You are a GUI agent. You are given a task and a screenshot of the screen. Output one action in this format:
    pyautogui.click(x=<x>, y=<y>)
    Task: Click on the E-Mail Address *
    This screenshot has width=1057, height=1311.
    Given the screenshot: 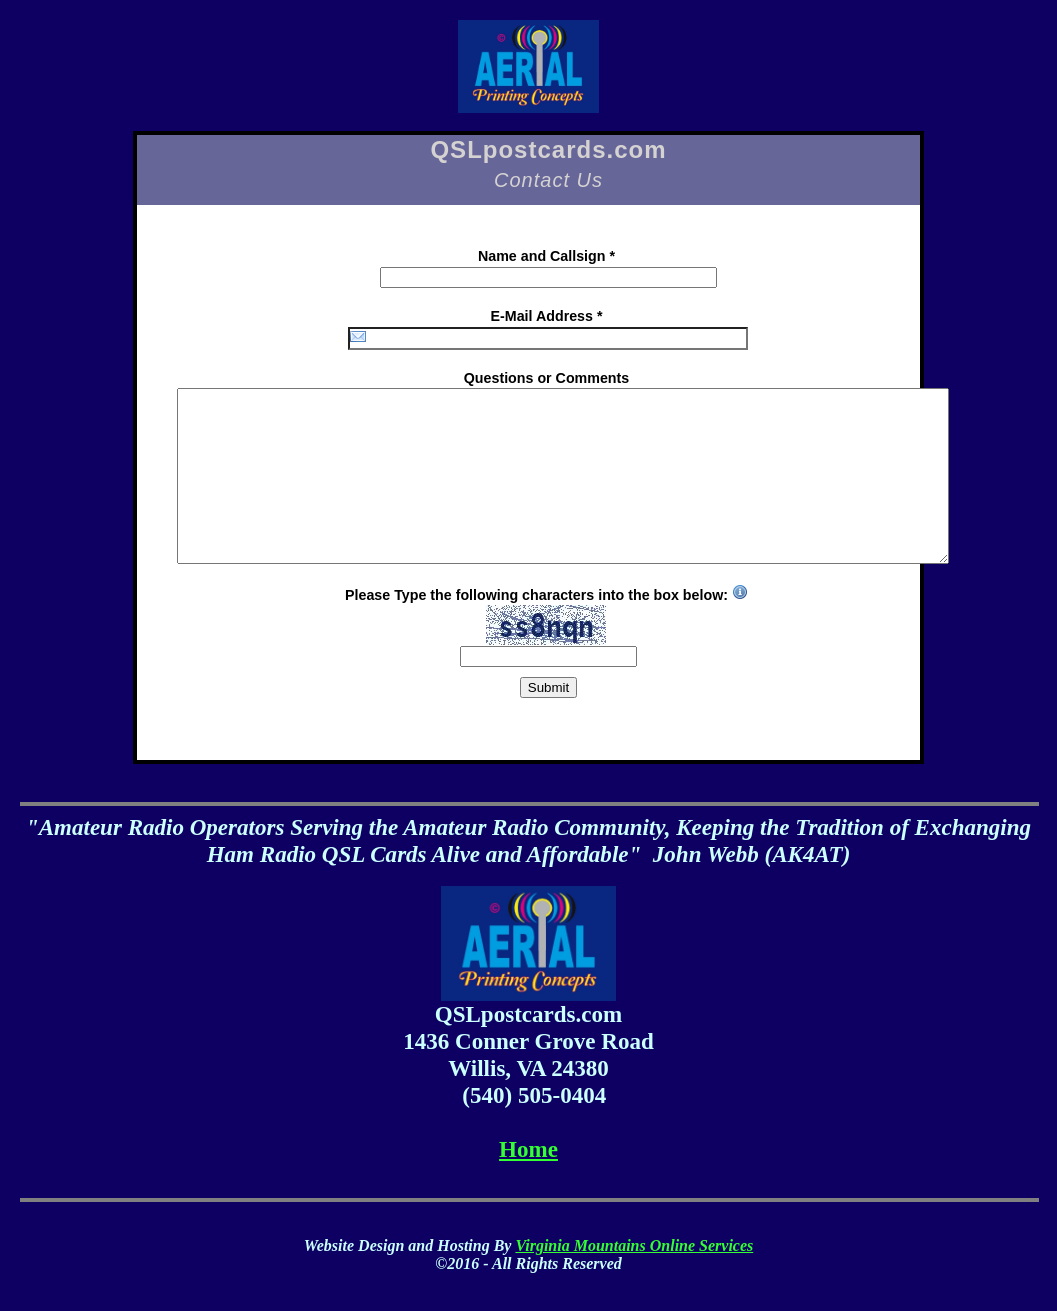 What is the action you would take?
    pyautogui.click(x=547, y=316)
    